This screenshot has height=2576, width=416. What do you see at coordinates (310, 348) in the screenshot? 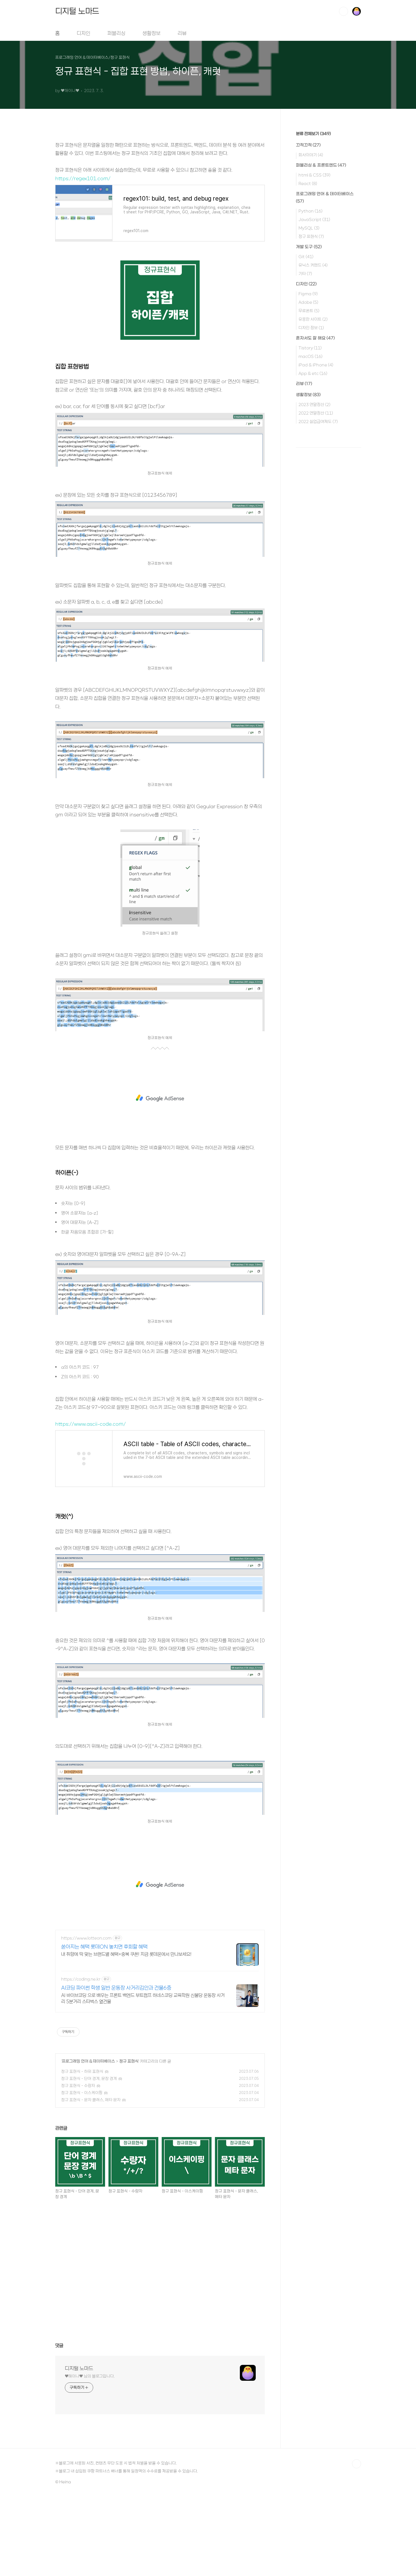
I see `Tistory` at bounding box center [310, 348].